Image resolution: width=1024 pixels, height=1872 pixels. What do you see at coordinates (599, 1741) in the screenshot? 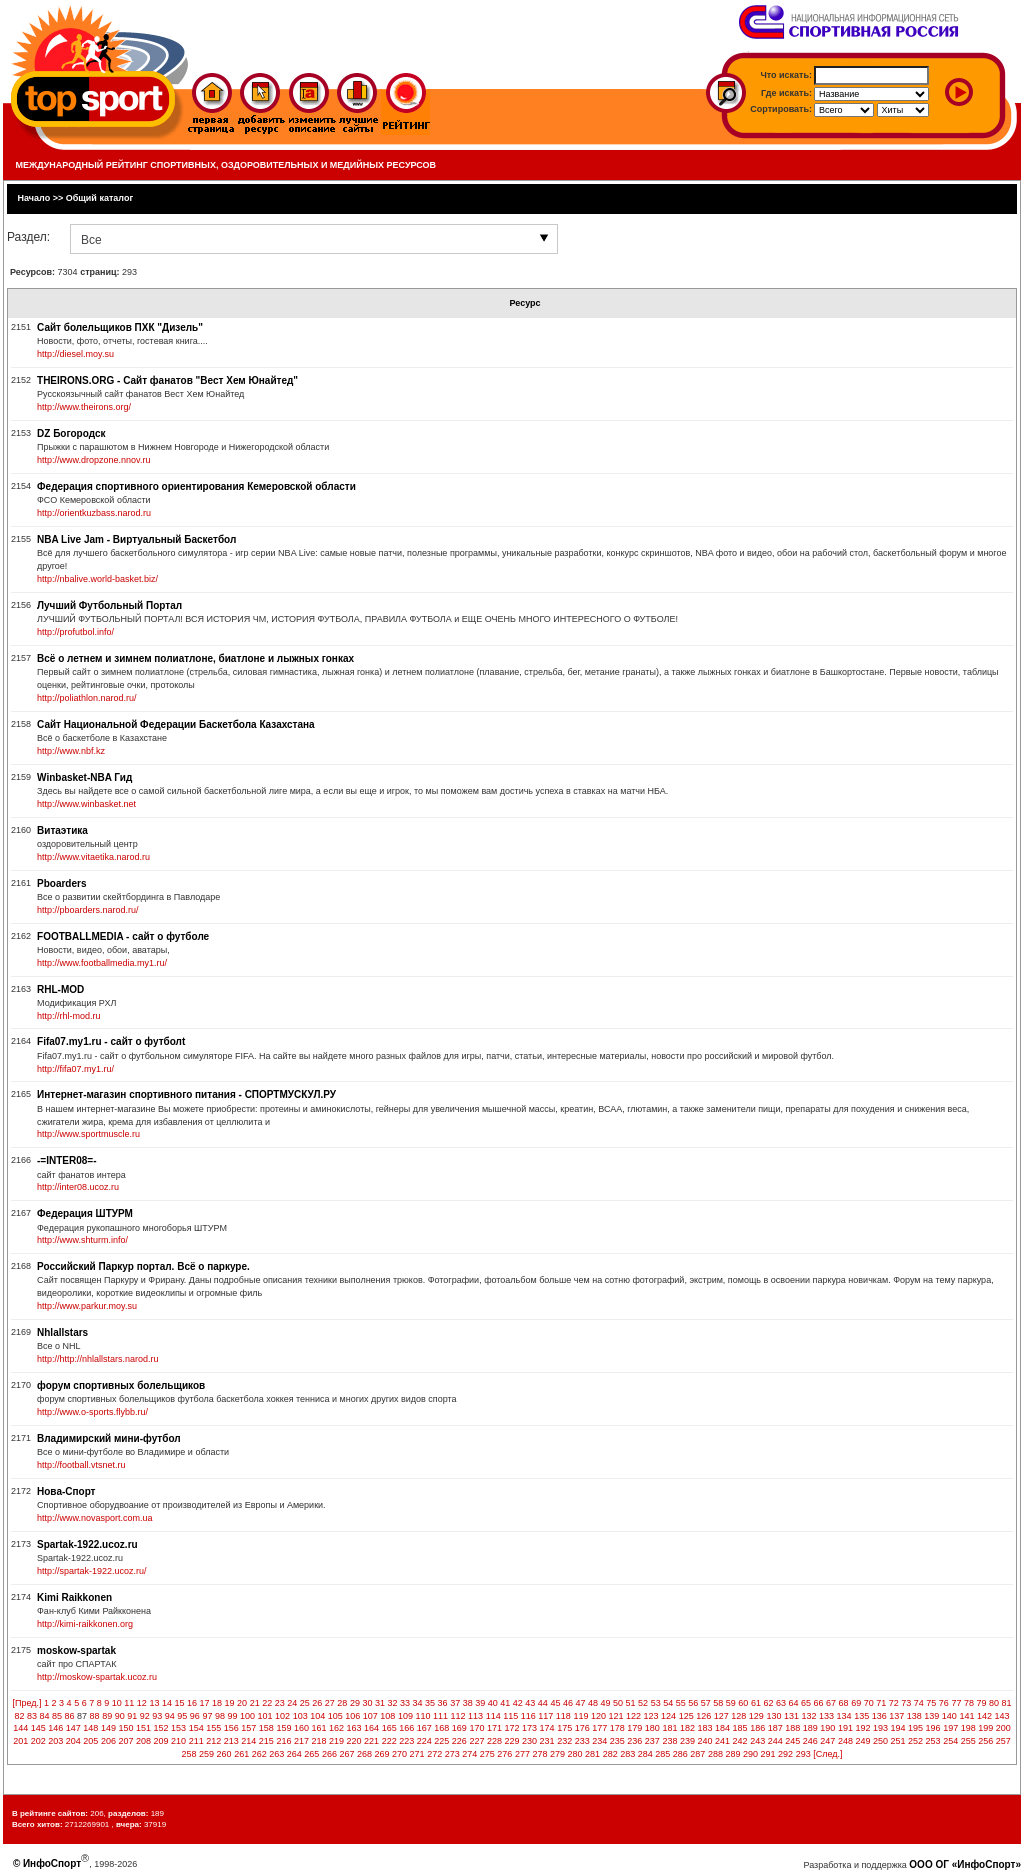
I see `234` at bounding box center [599, 1741].